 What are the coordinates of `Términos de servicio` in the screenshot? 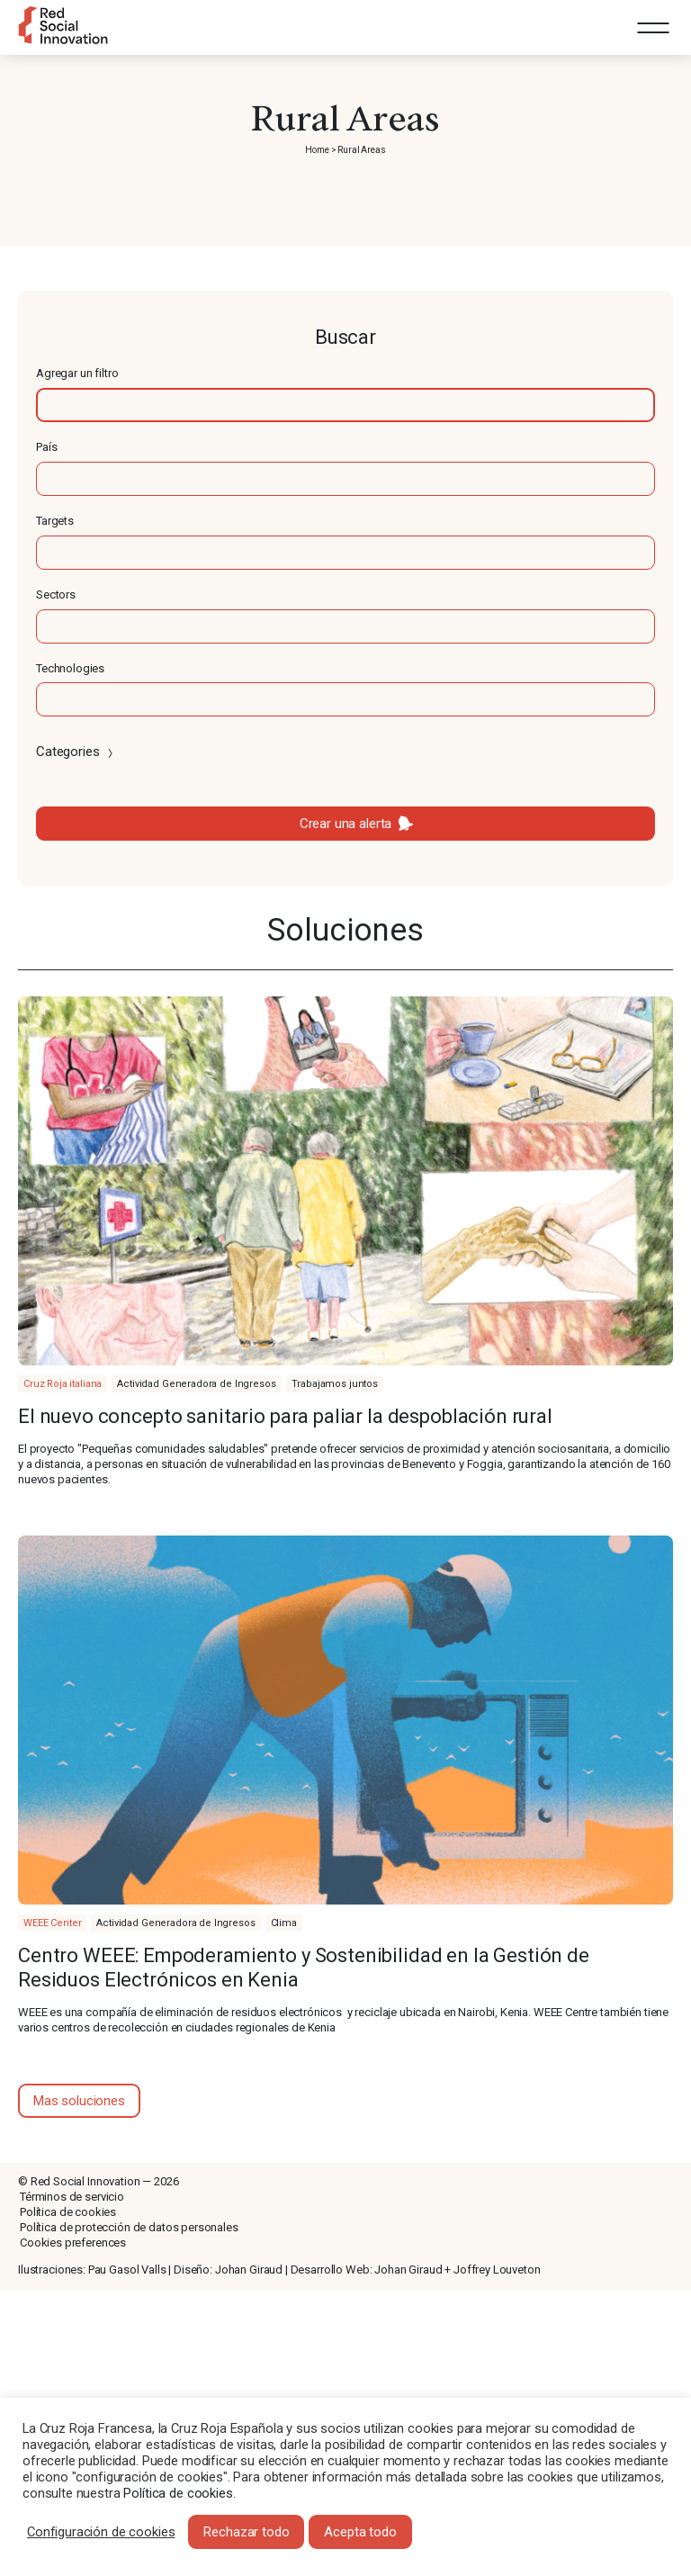 It's located at (72, 2196).